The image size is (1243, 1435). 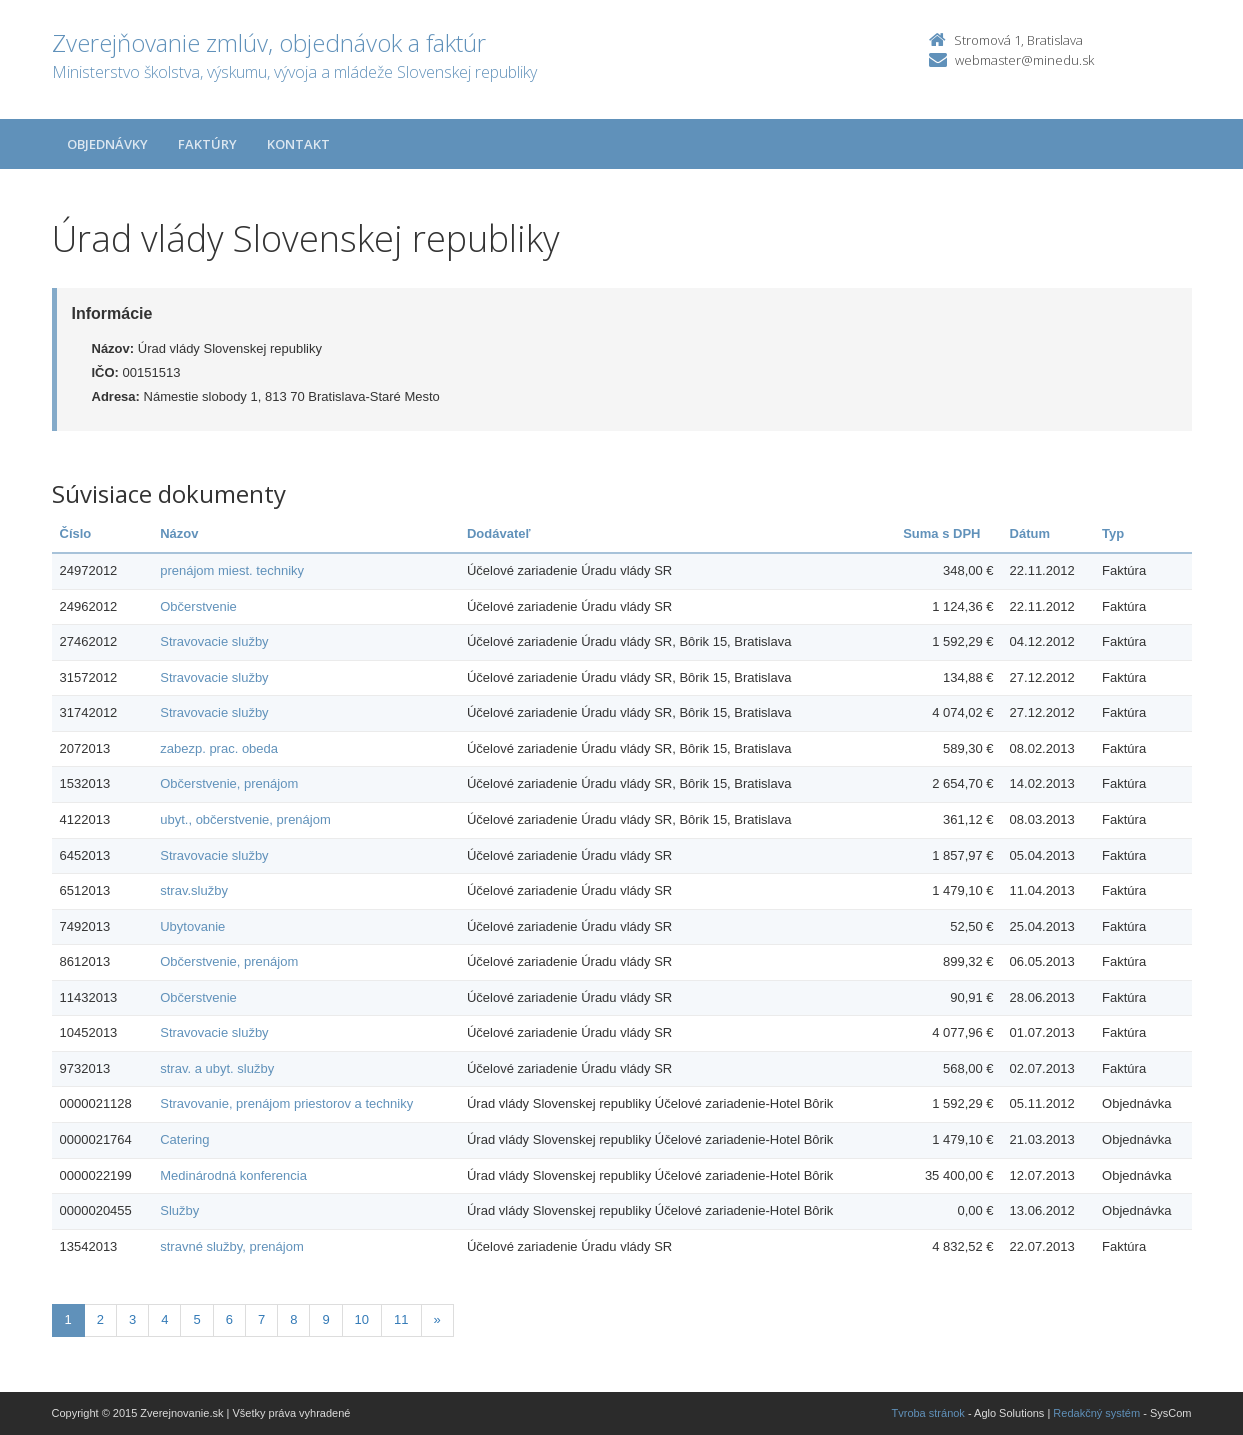 I want to click on 8 [Stranka 8], so click(x=293, y=1319).